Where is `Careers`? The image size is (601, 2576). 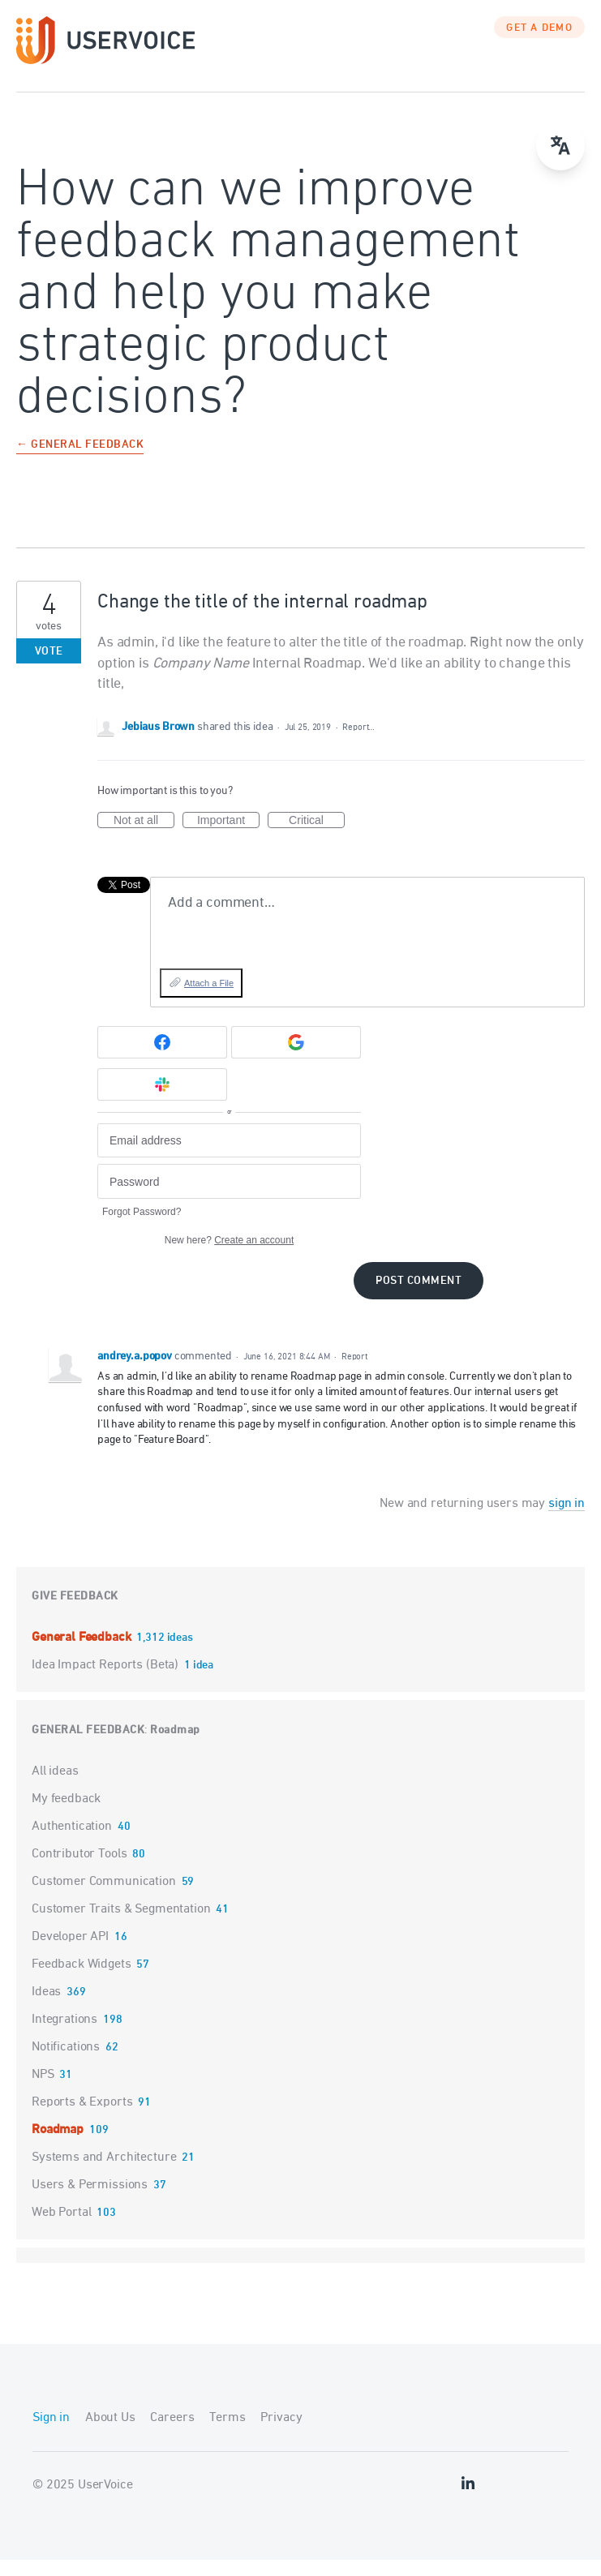
Careers is located at coordinates (172, 2434).